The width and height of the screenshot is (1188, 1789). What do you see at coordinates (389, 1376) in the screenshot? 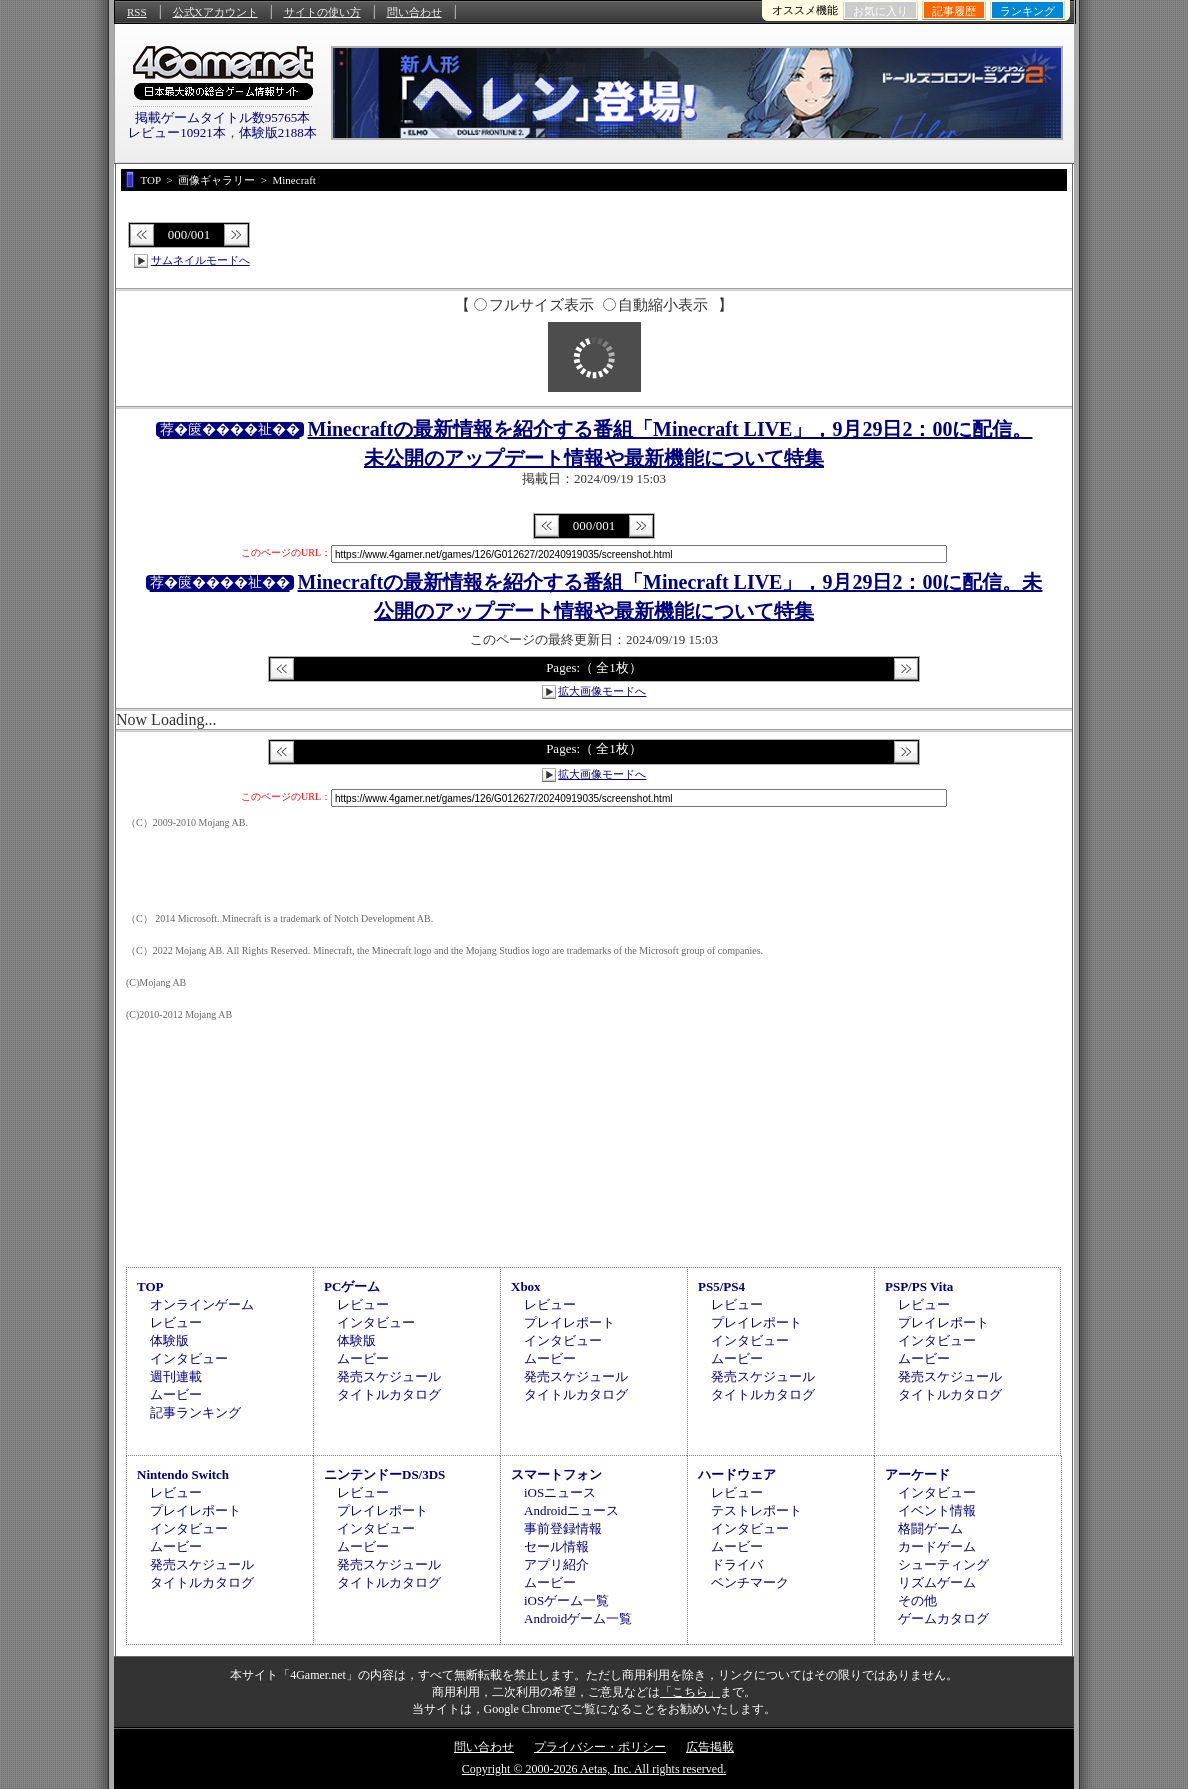
I see `発売スケジュール` at bounding box center [389, 1376].